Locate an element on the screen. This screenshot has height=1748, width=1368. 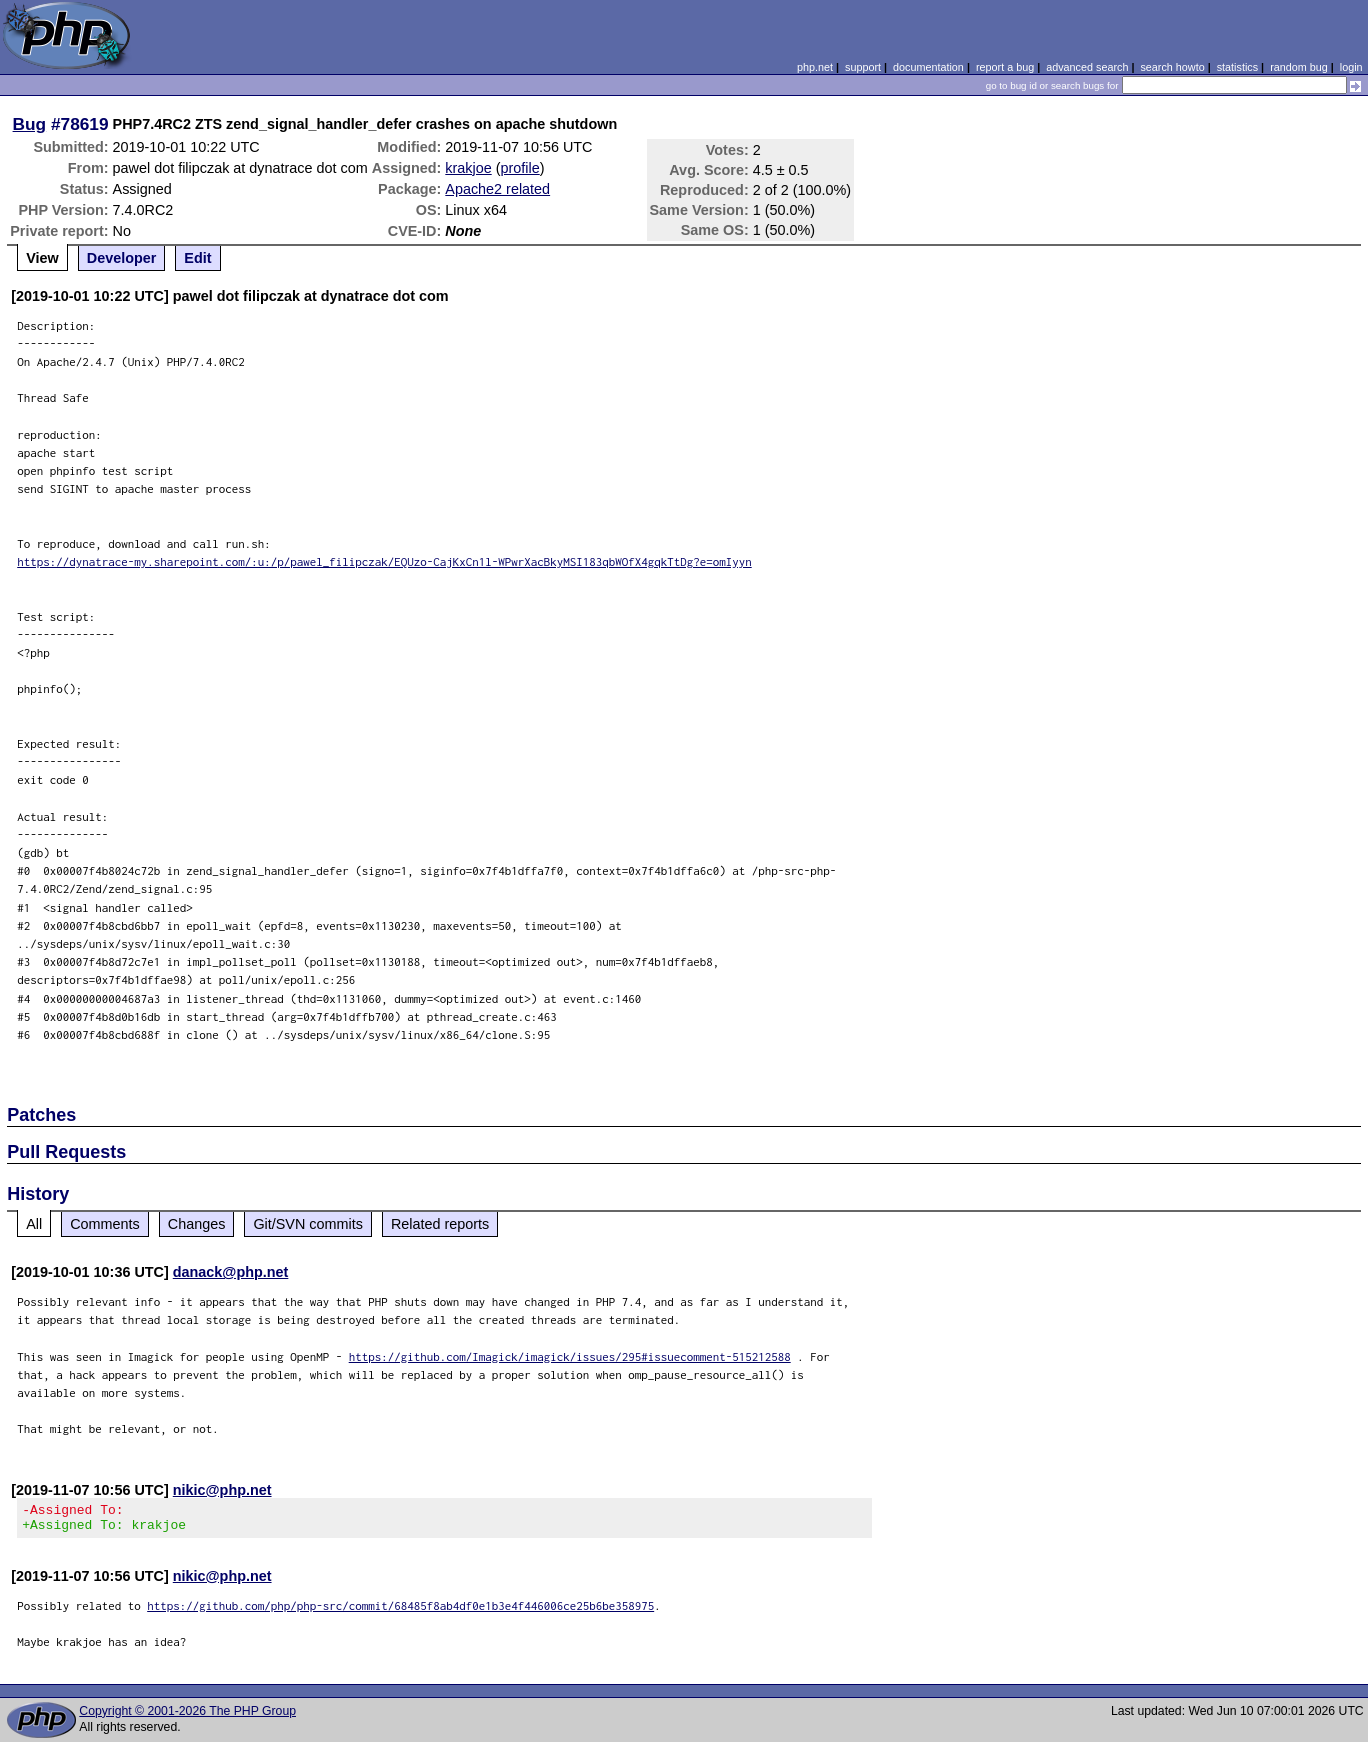
Edit is located at coordinates (197, 258).